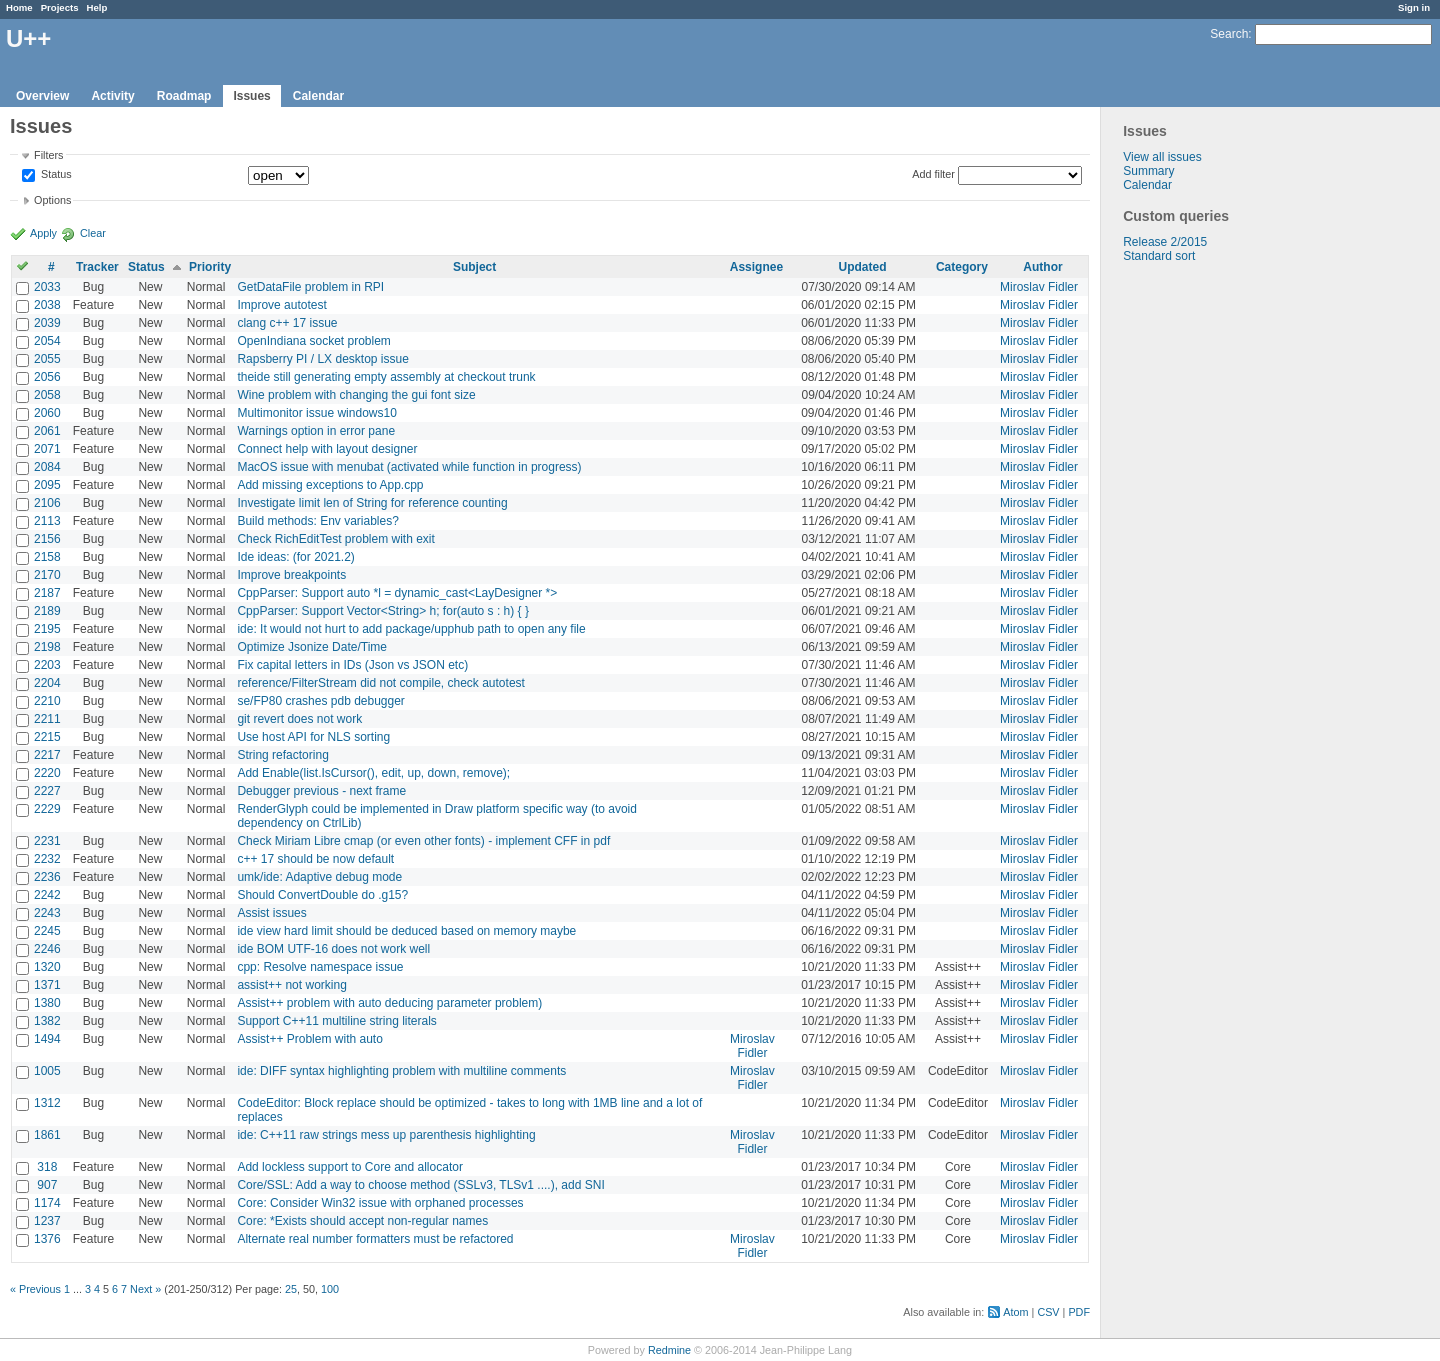 The height and width of the screenshot is (1361, 1440). What do you see at coordinates (47, 629) in the screenshot?
I see `2195` at bounding box center [47, 629].